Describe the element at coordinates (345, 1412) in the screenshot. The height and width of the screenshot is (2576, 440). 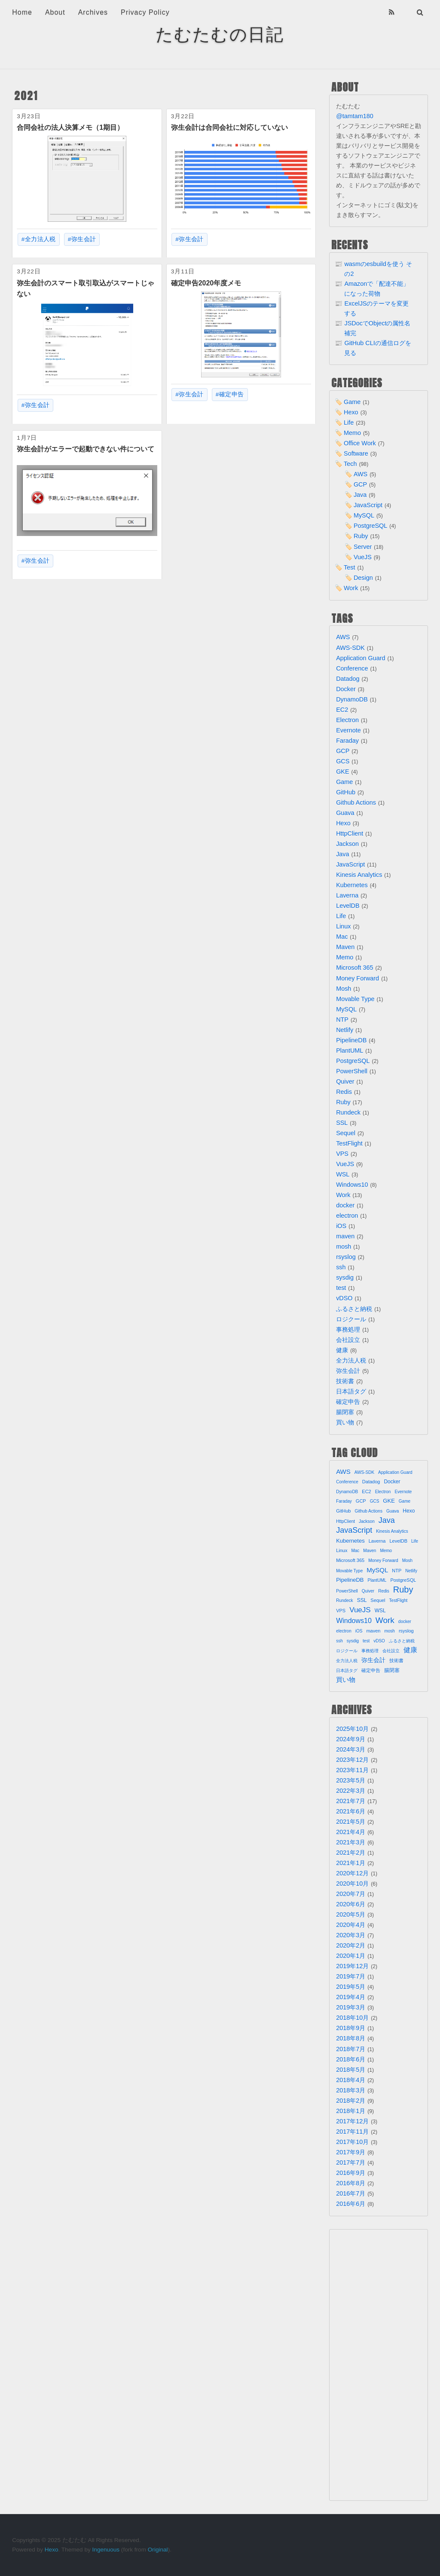
I see `腸閉塞` at that location.